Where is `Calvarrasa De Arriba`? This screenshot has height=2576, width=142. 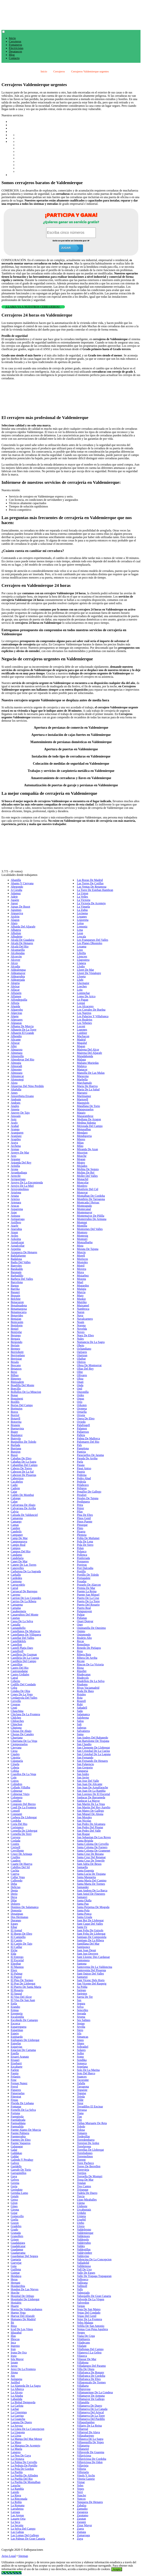
Calvarrasa De Arriba is located at coordinates (23, 1508).